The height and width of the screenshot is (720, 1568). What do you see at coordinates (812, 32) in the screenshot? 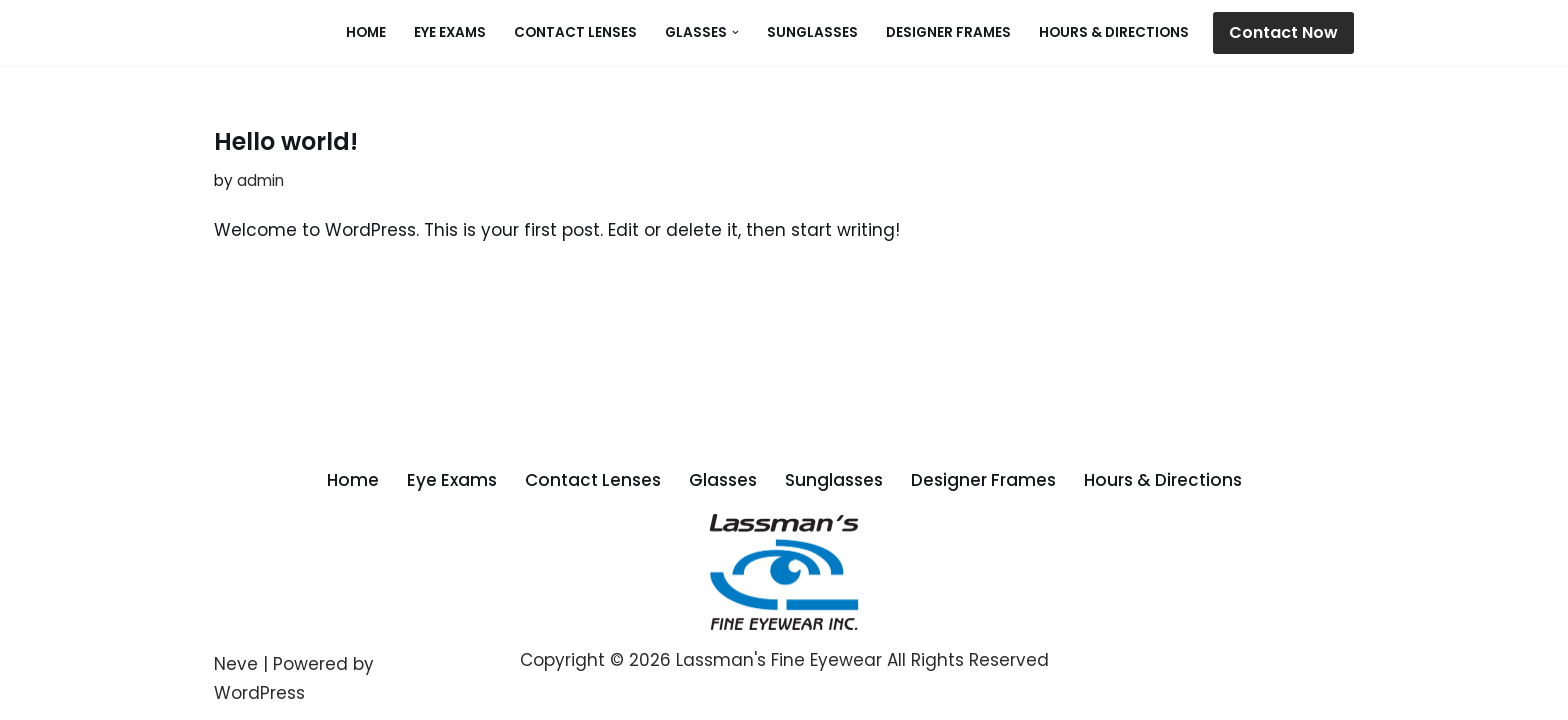
I see `Sunglasses` at bounding box center [812, 32].